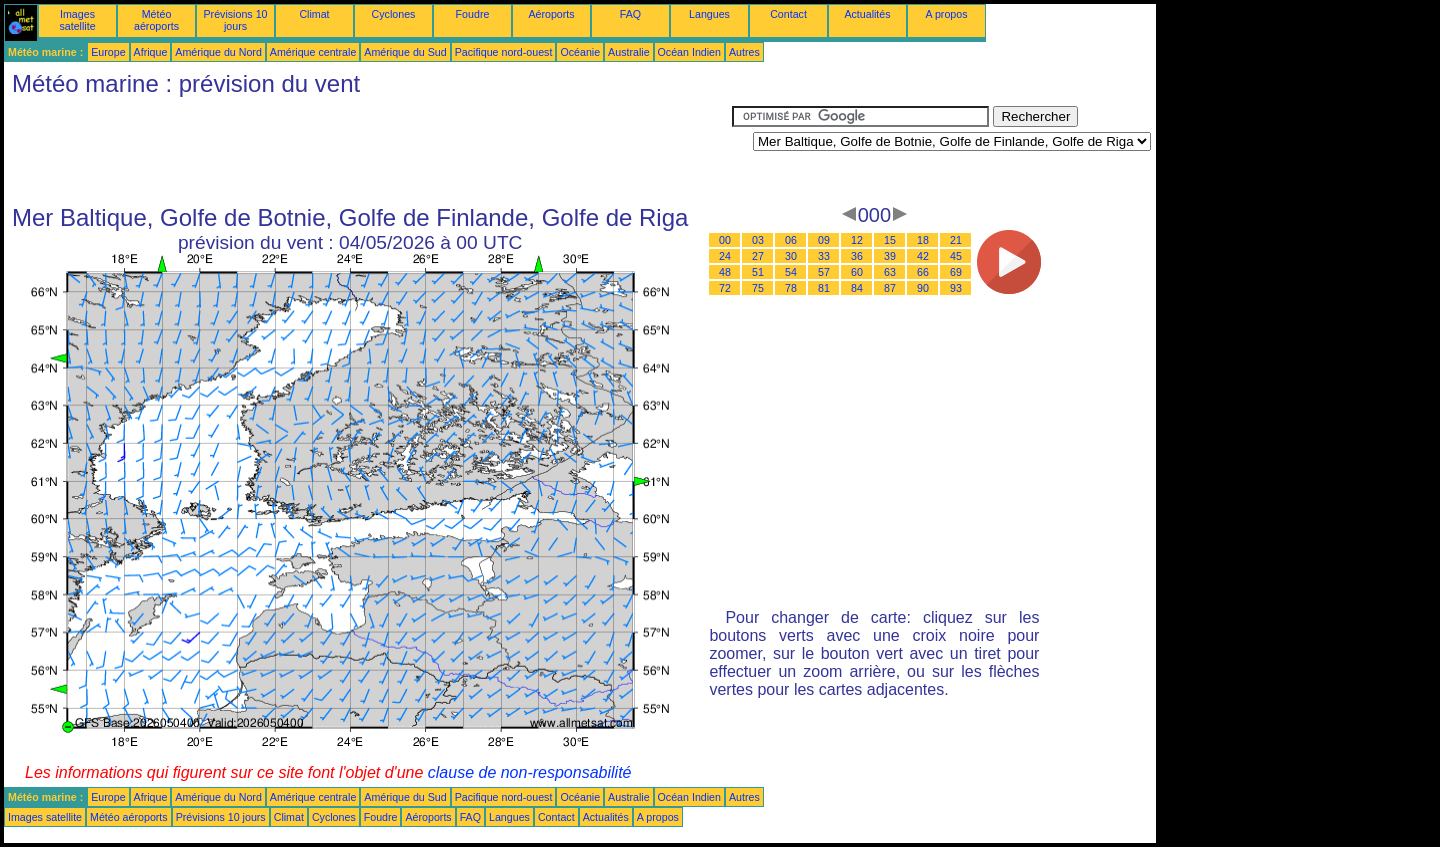  Describe the element at coordinates (504, 52) in the screenshot. I see `Pacifique nord-ouest` at that location.